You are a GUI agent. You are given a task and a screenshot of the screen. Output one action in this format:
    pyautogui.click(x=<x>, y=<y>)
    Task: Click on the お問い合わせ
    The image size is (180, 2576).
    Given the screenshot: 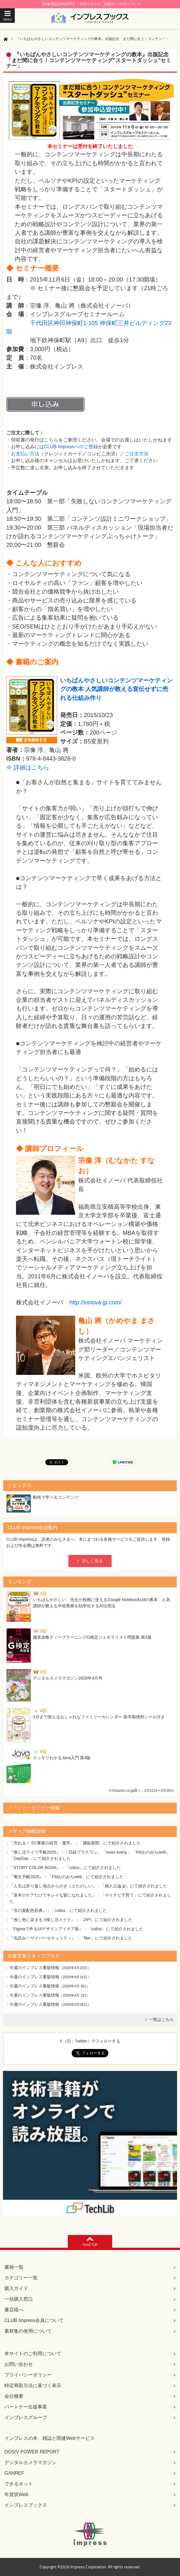 What is the action you would take?
    pyautogui.click(x=18, y=2364)
    